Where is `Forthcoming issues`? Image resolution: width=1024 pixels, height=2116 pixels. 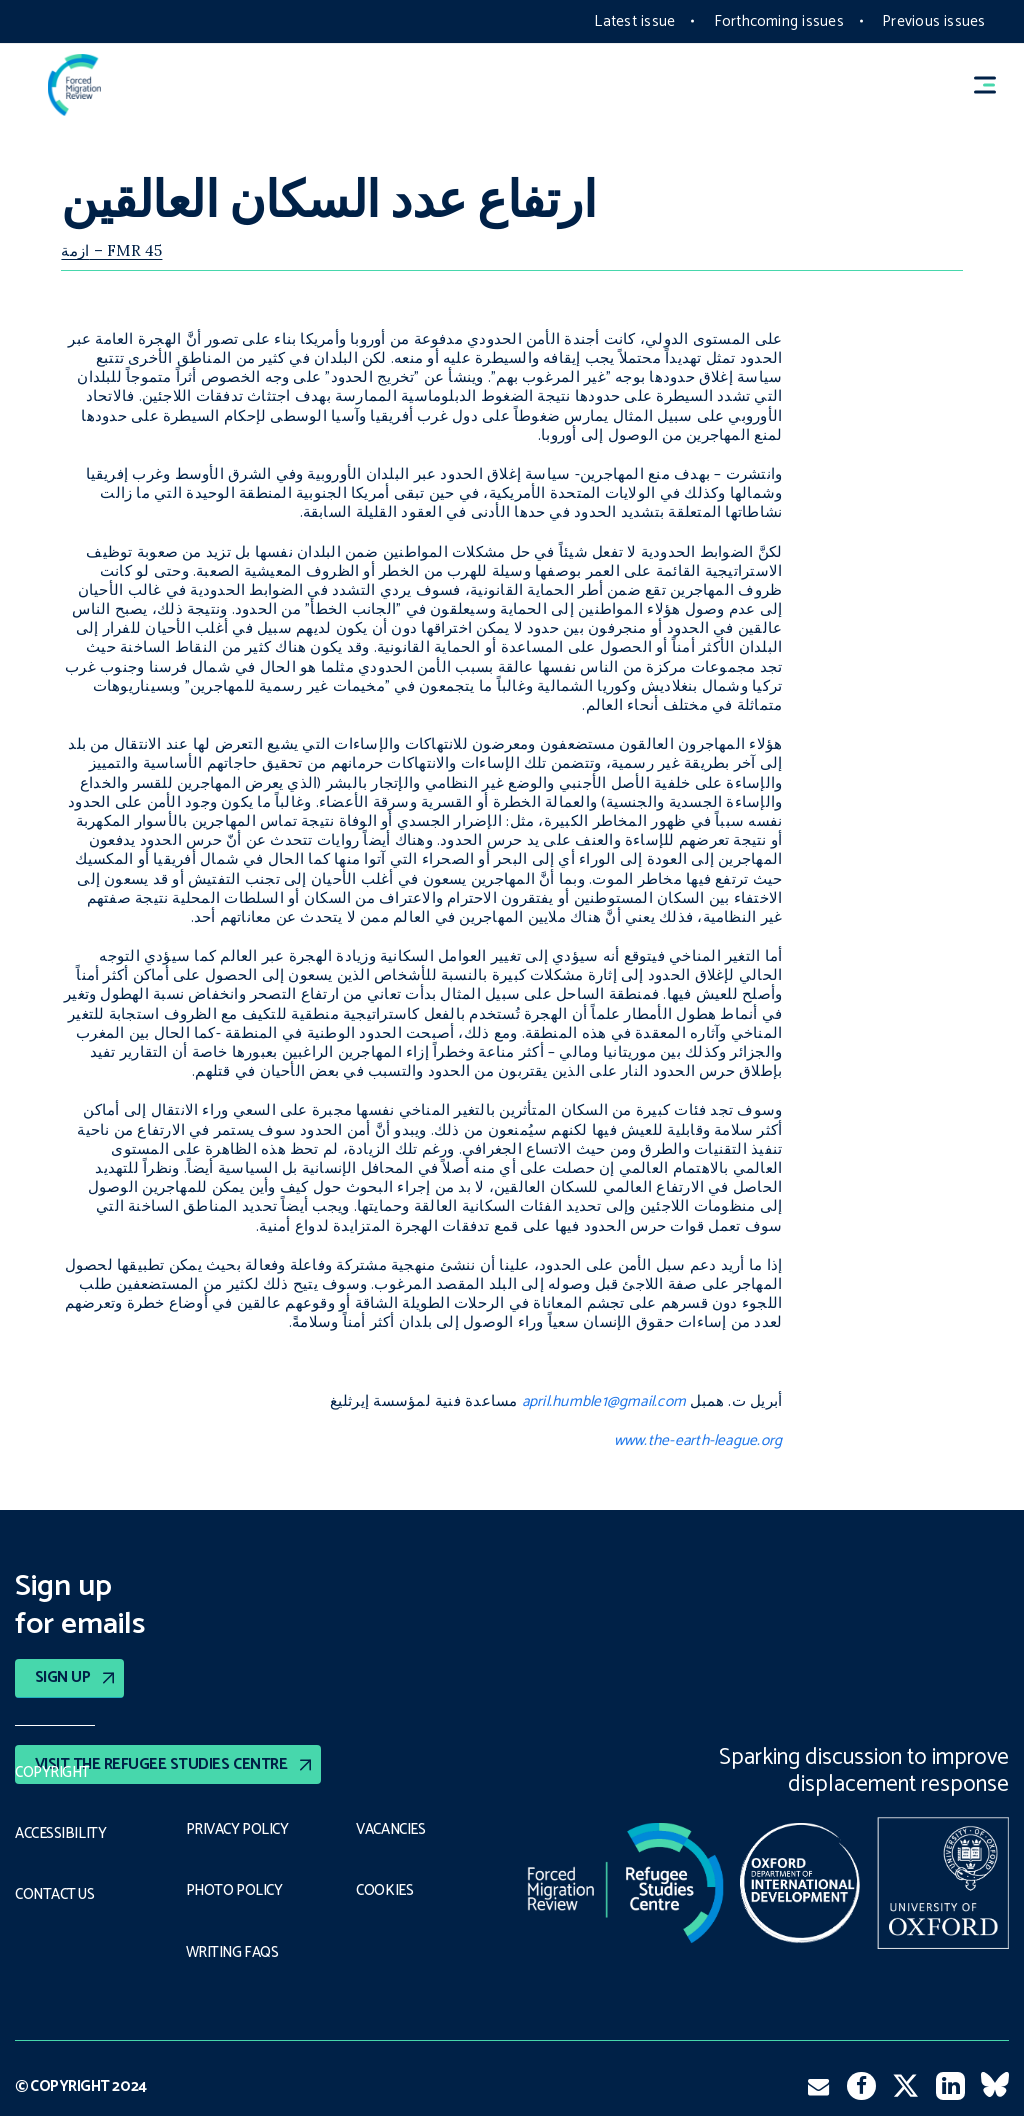
Forthcoming issues is located at coordinates (779, 21).